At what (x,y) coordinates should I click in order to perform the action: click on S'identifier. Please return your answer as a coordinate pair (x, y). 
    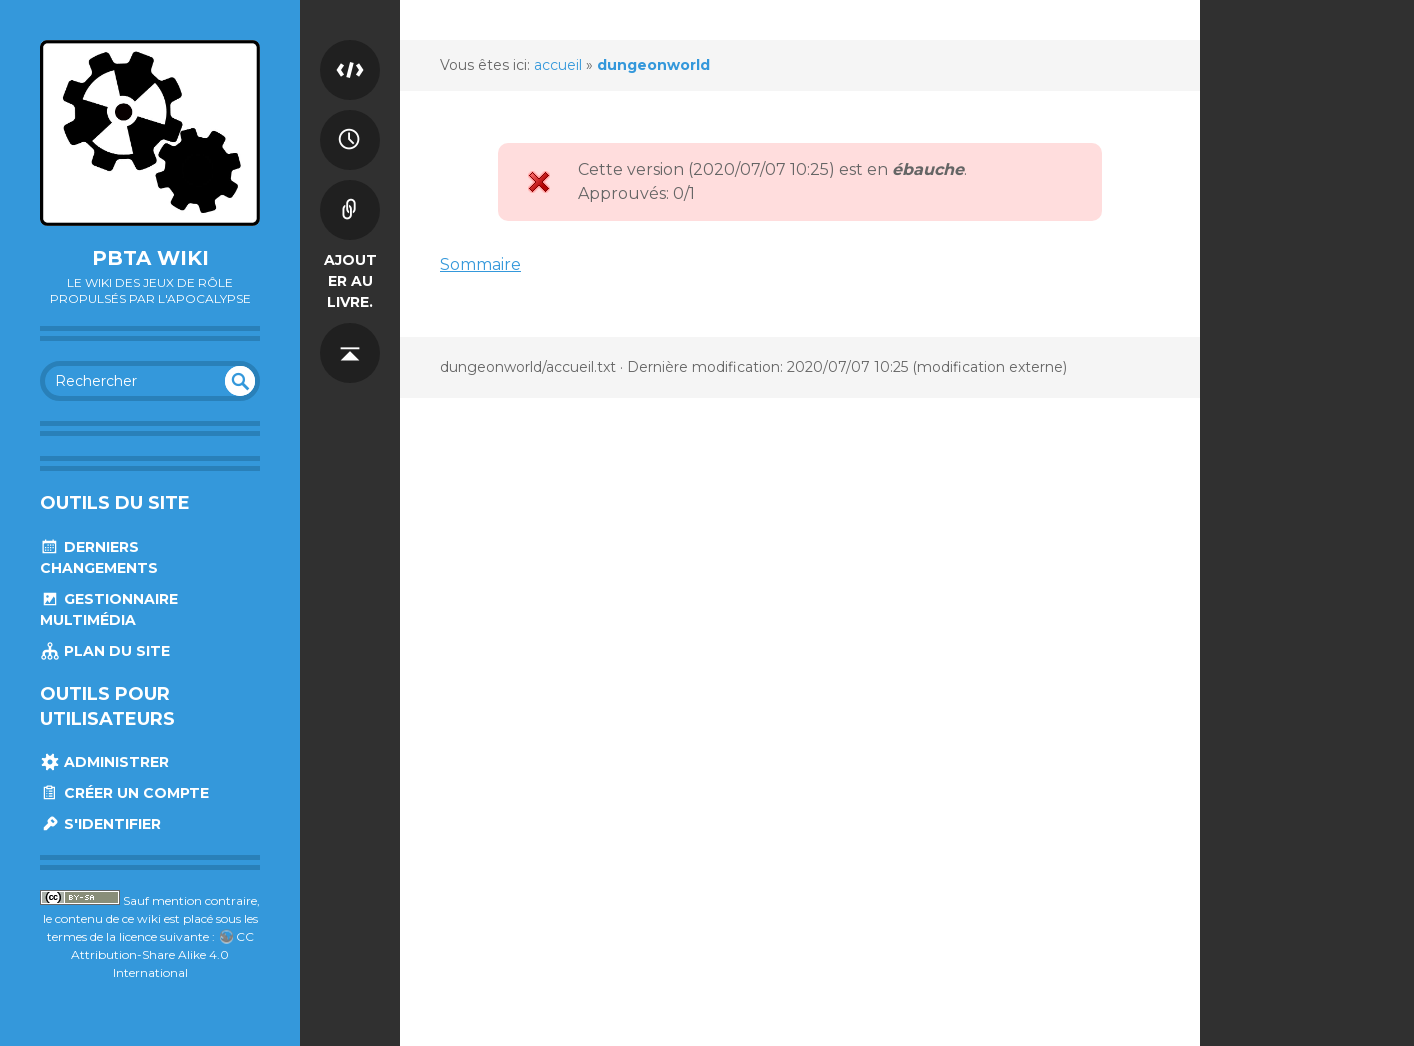
    Looking at the image, I should click on (100, 824).